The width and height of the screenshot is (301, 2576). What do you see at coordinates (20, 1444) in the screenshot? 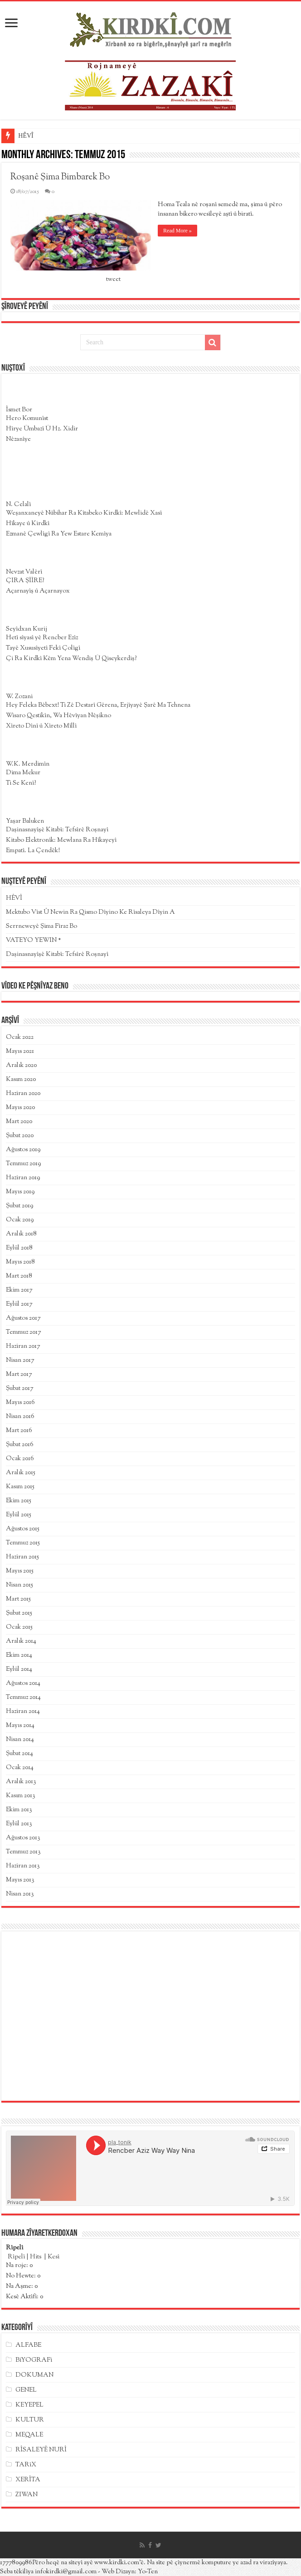
I see `Şubat 2016` at bounding box center [20, 1444].